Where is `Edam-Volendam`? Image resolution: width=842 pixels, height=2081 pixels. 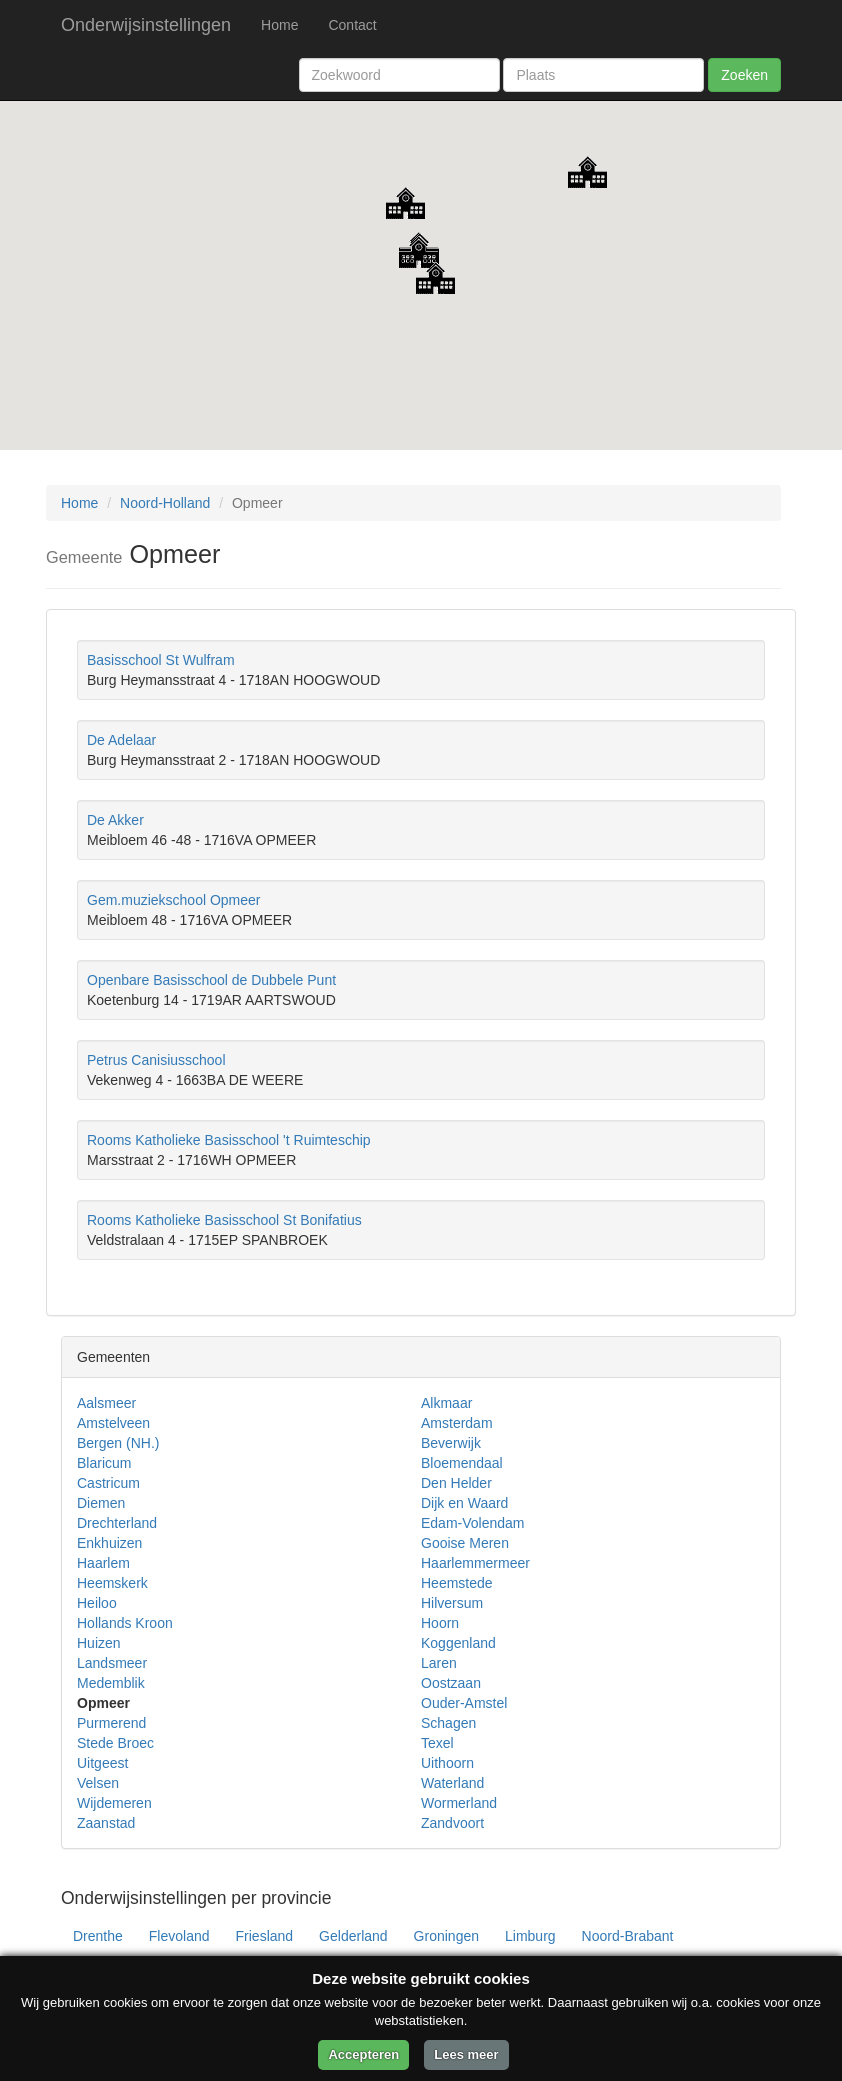
Edam-Volendam is located at coordinates (473, 1523).